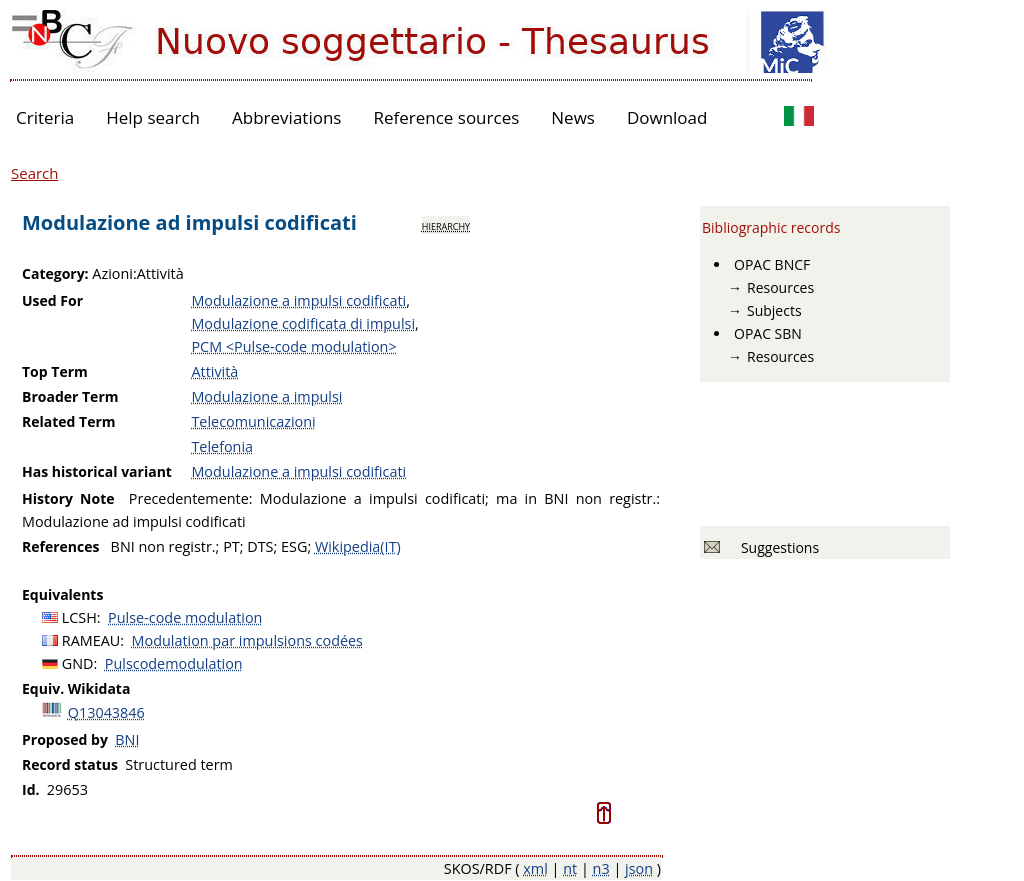 This screenshot has height=881, width=1024. Describe the element at coordinates (253, 421) in the screenshot. I see `Telecomunicazioni` at that location.